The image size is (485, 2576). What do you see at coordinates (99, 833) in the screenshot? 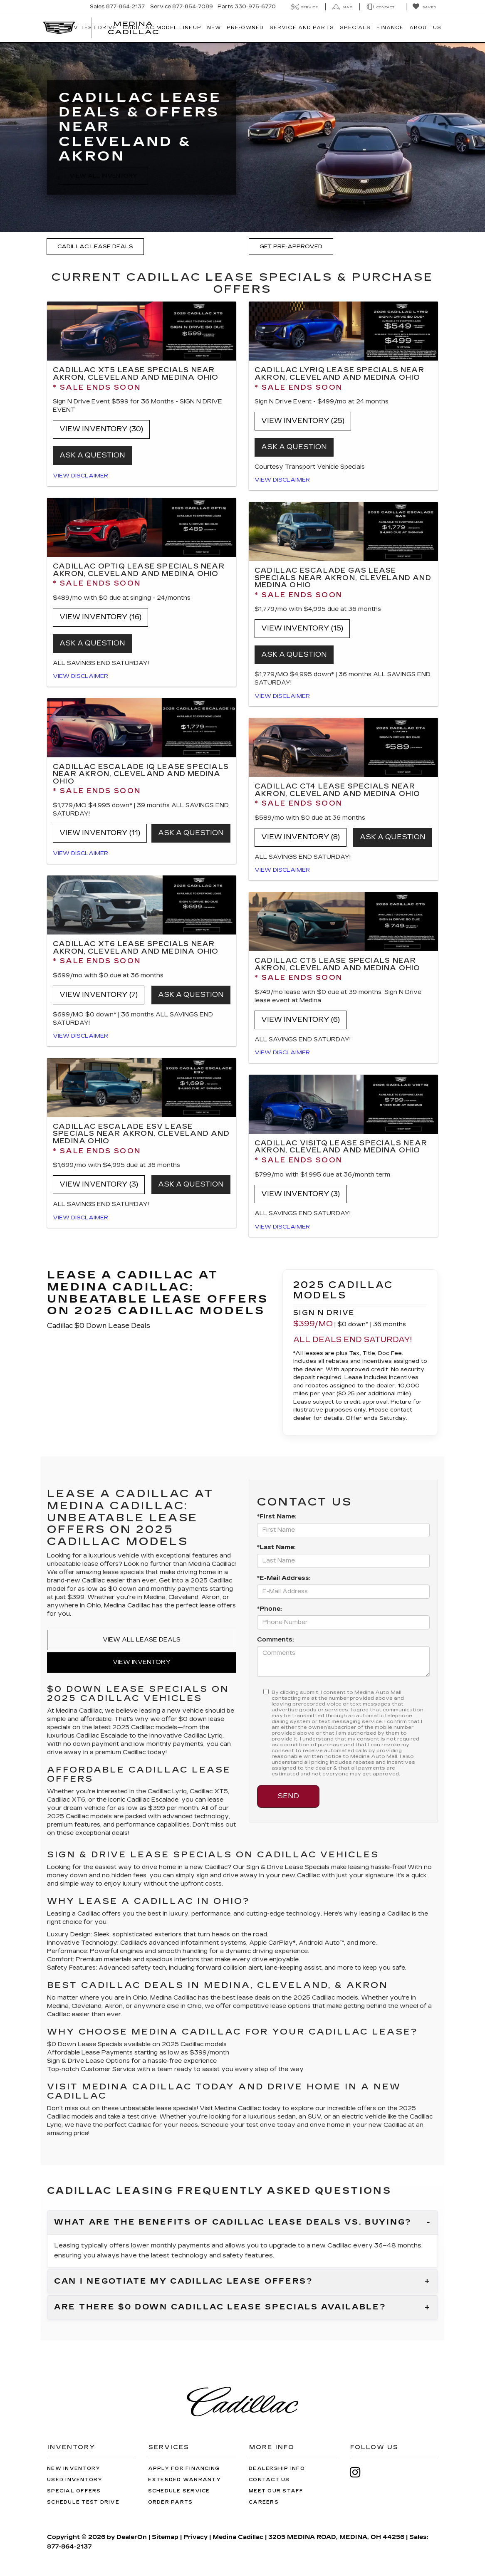
I see `View Inventory (11)` at bounding box center [99, 833].